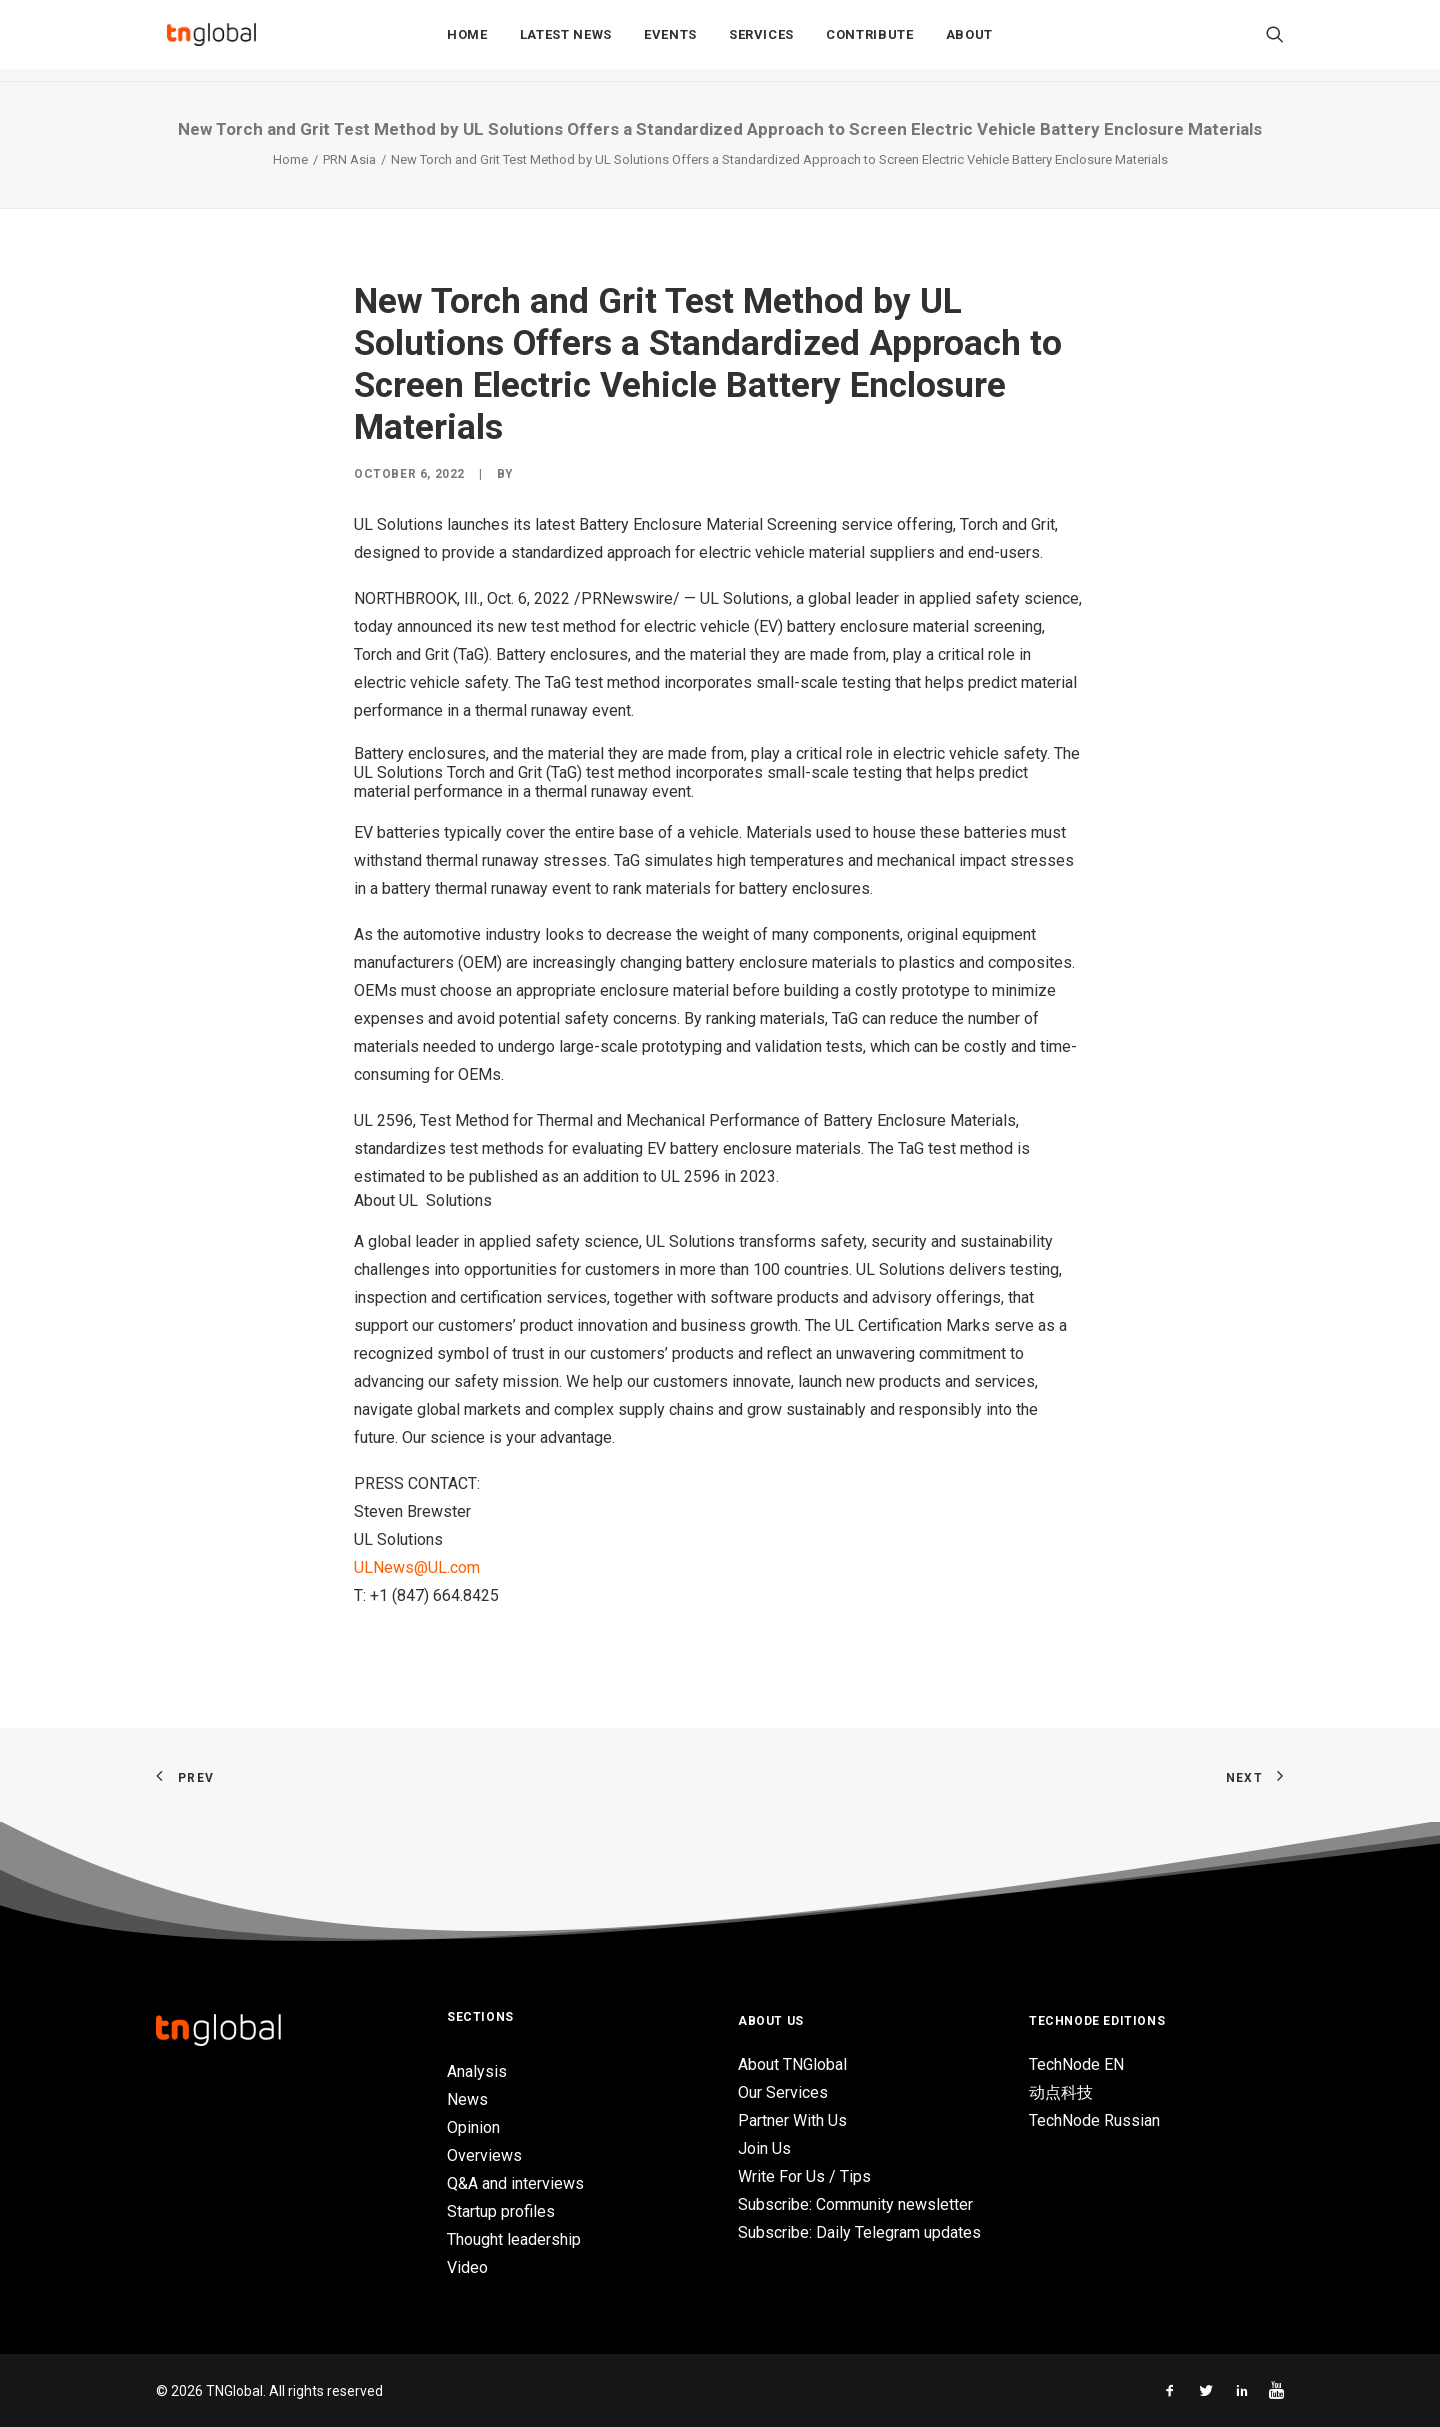 This screenshot has height=2427, width=1440. Describe the element at coordinates (855, 2204) in the screenshot. I see `Subscribe: Community newsletter` at that location.